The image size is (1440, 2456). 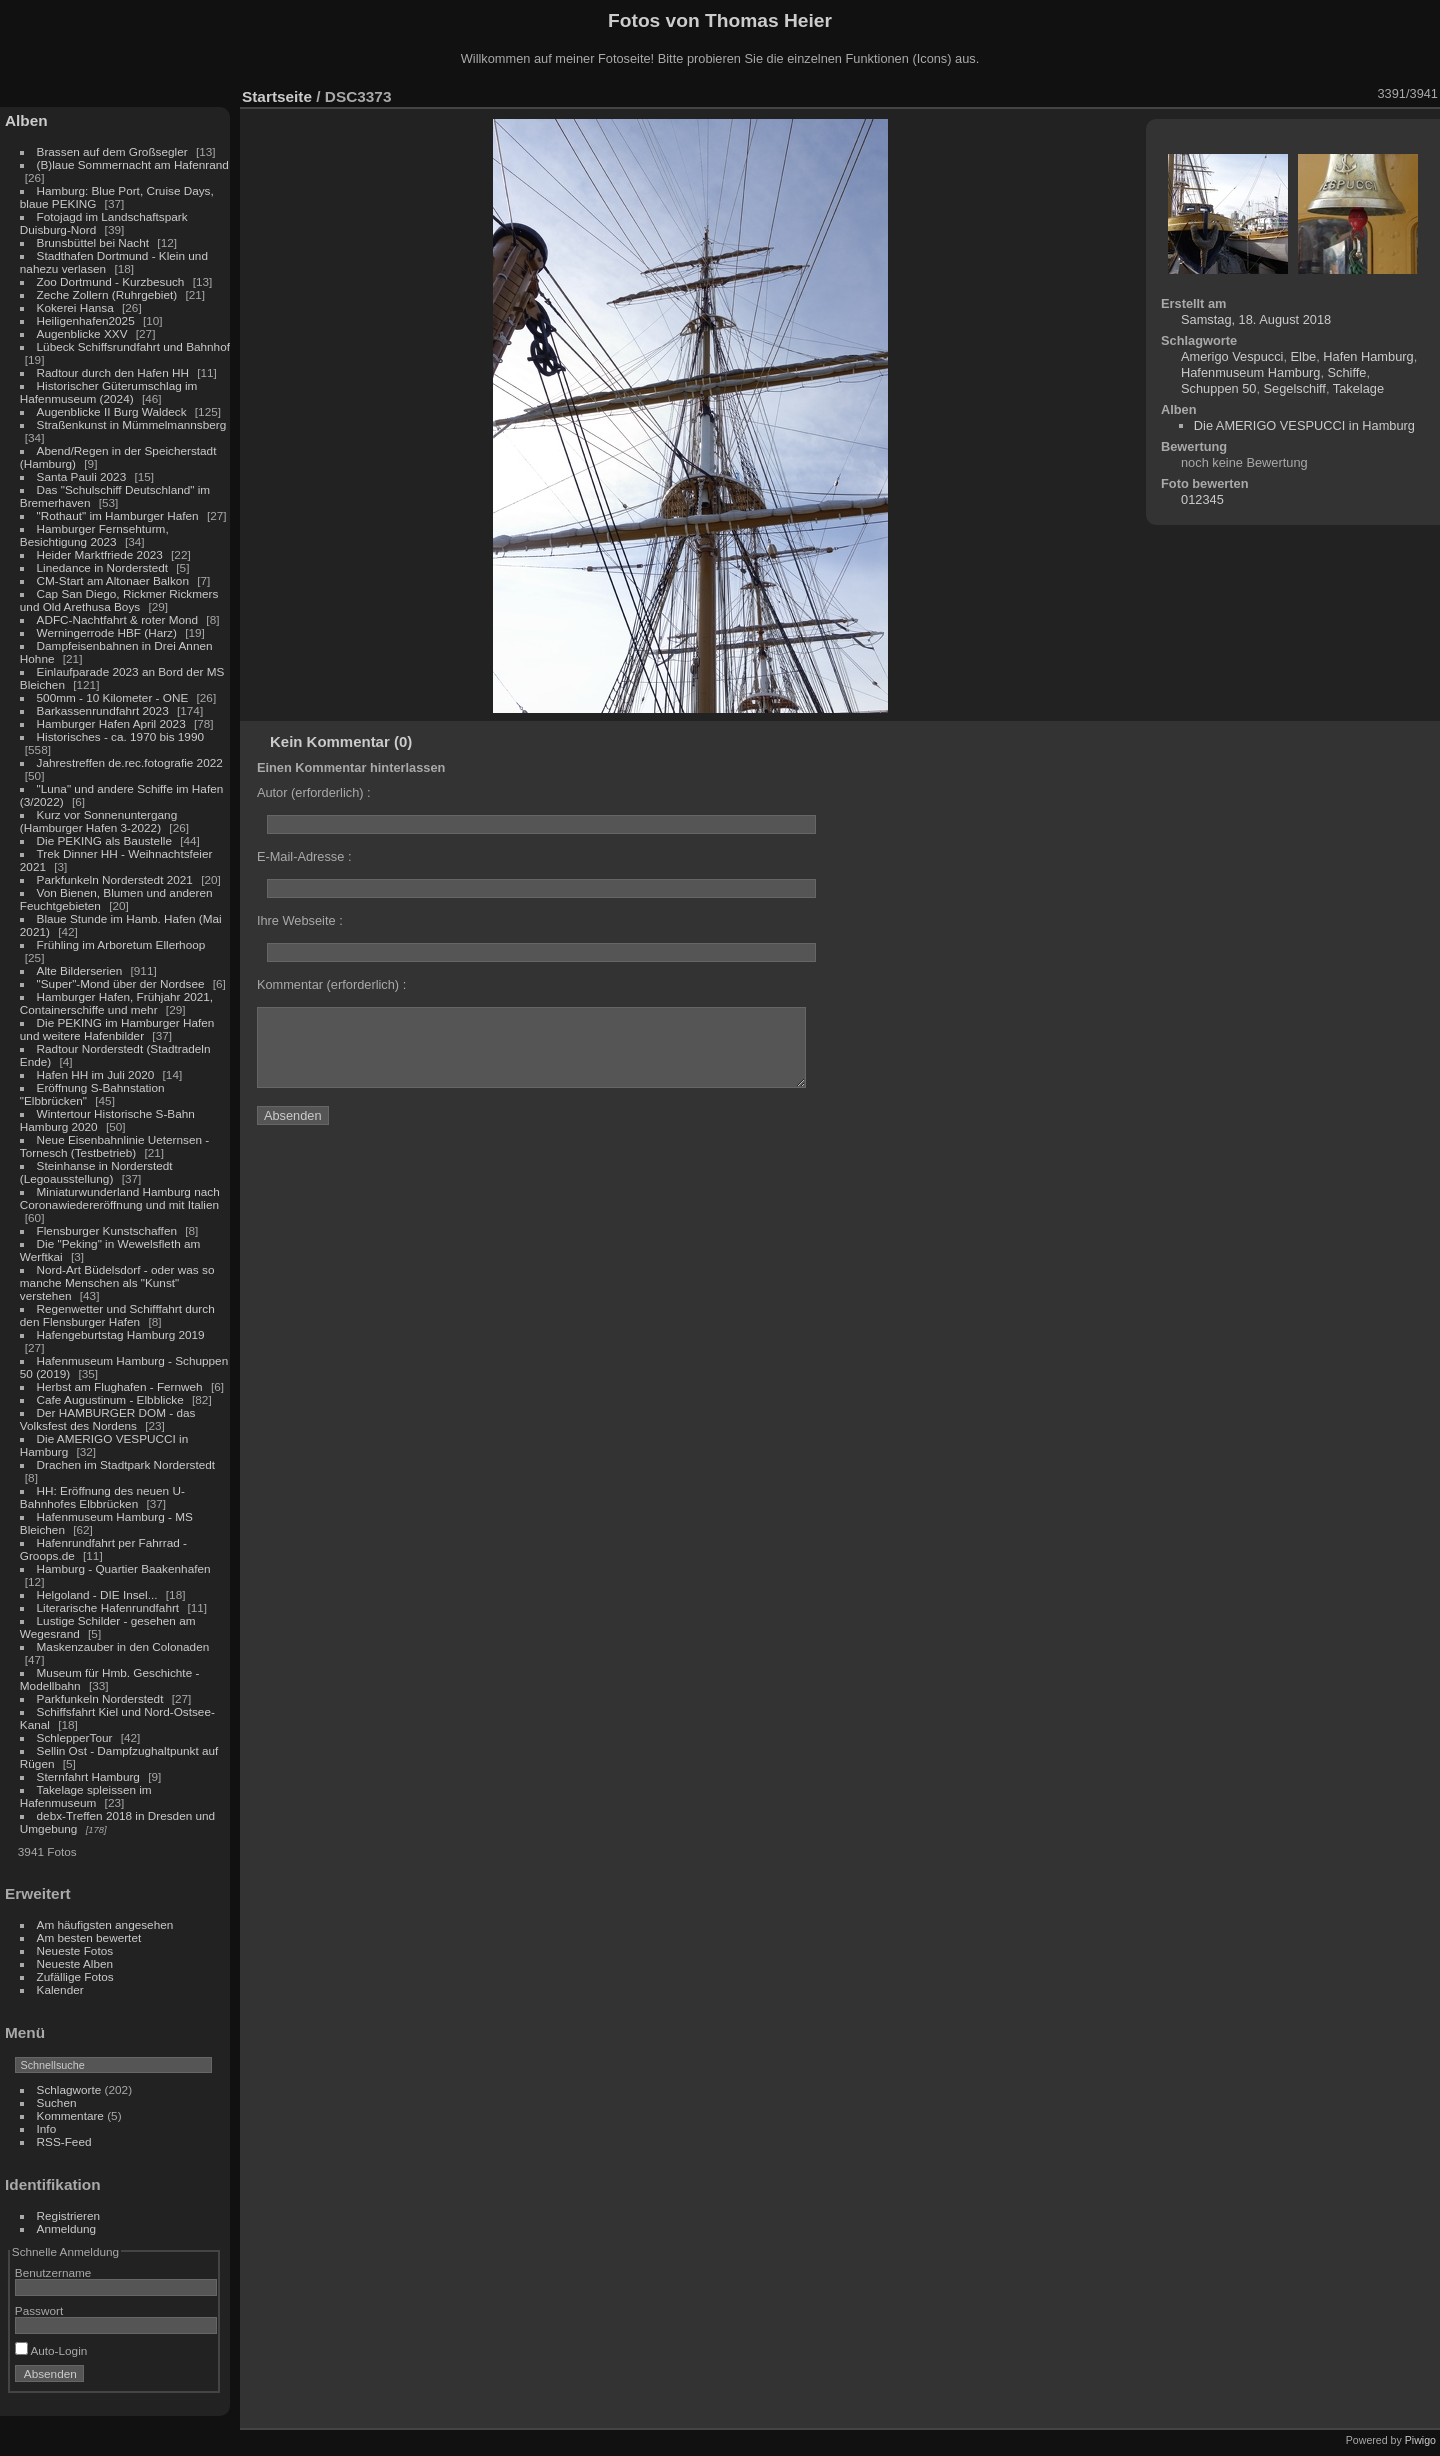 I want to click on Benutzername, so click(x=53, y=2272).